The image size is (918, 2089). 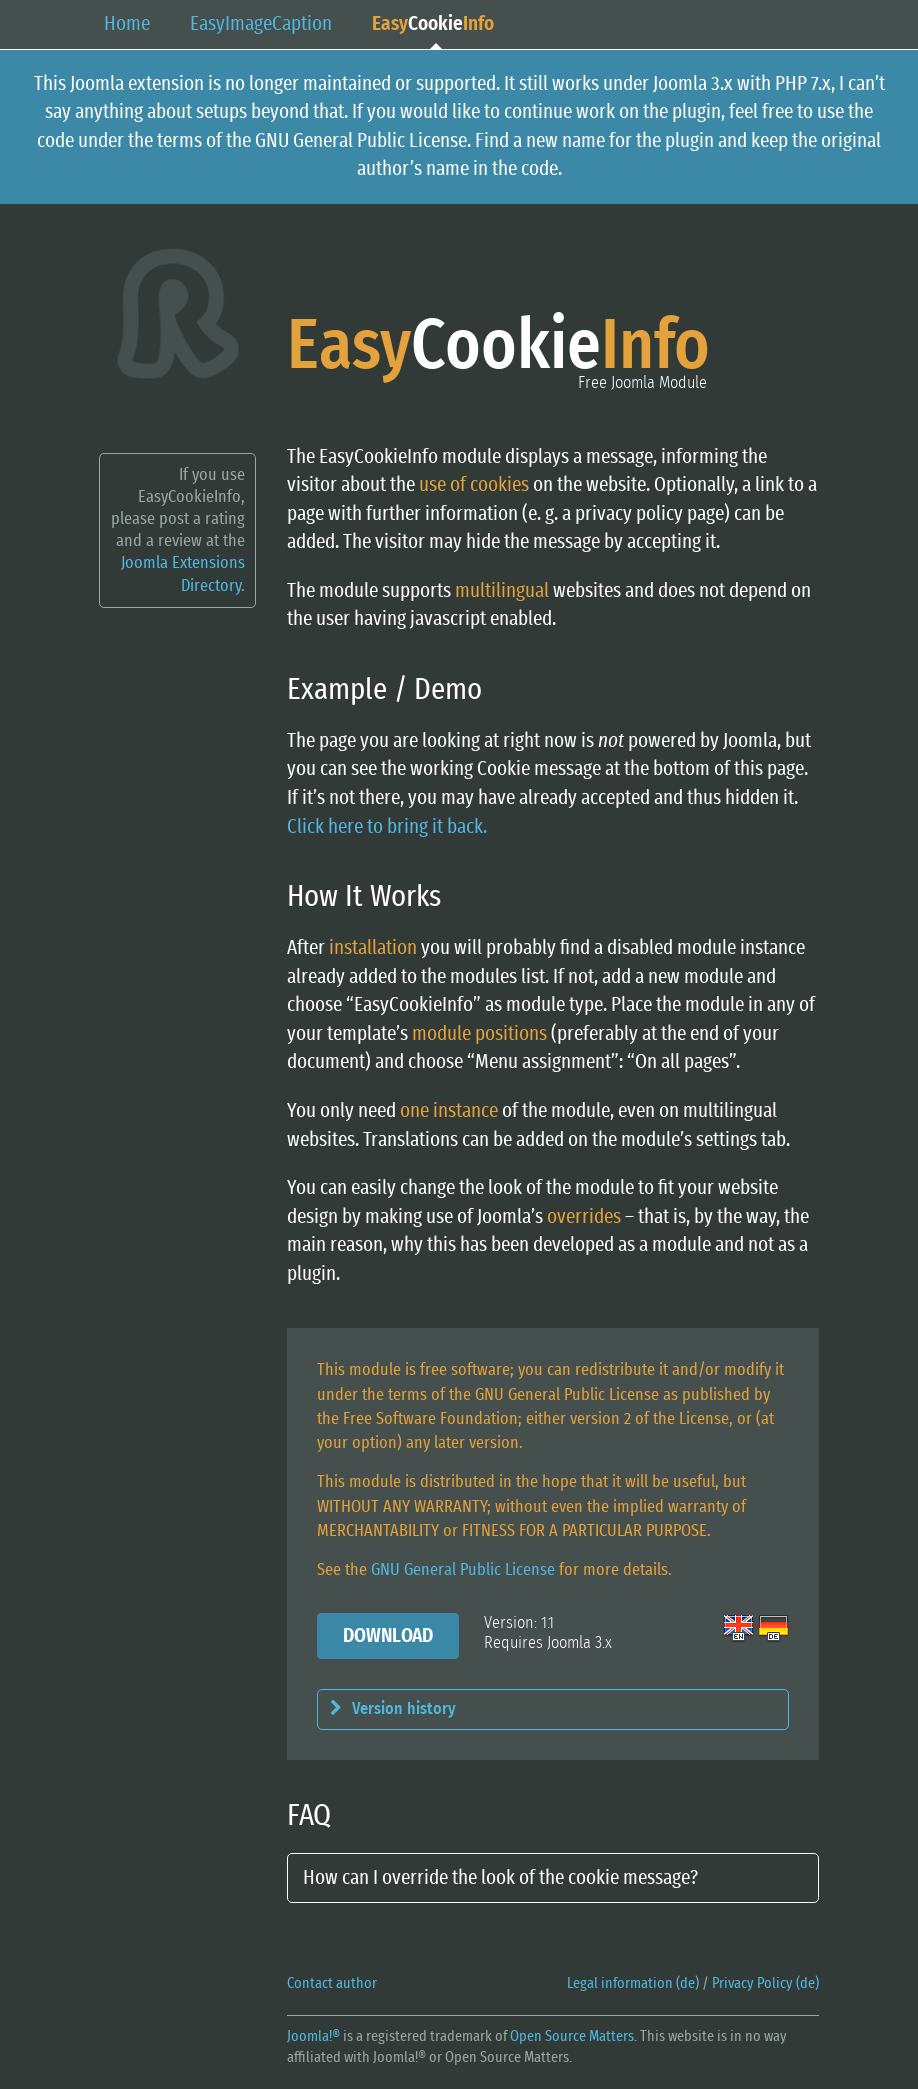 I want to click on Click here to bring it back., so click(x=387, y=827).